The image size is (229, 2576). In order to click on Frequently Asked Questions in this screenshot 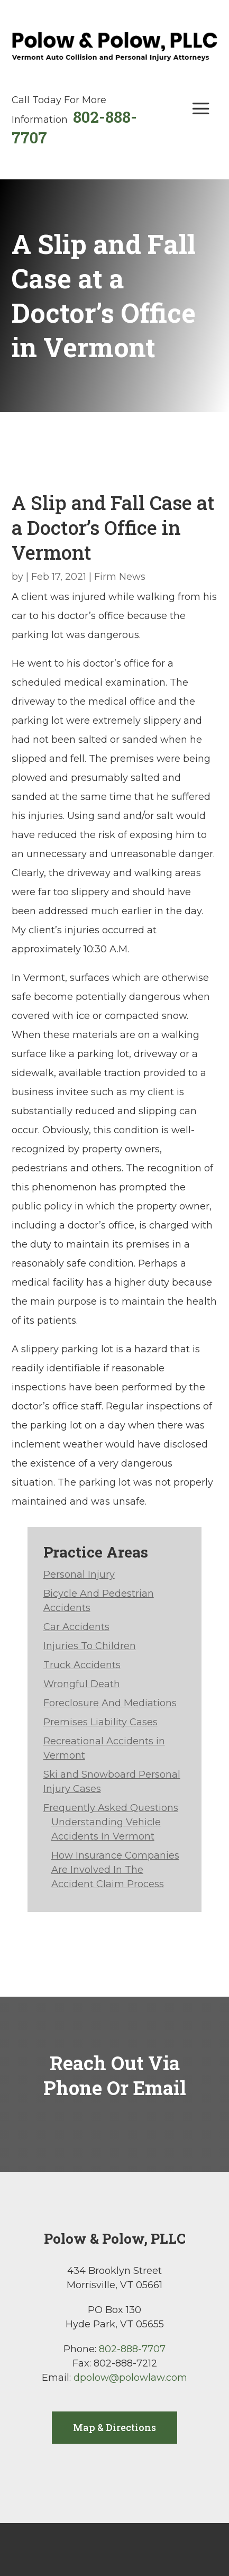, I will do `click(110, 1808)`.